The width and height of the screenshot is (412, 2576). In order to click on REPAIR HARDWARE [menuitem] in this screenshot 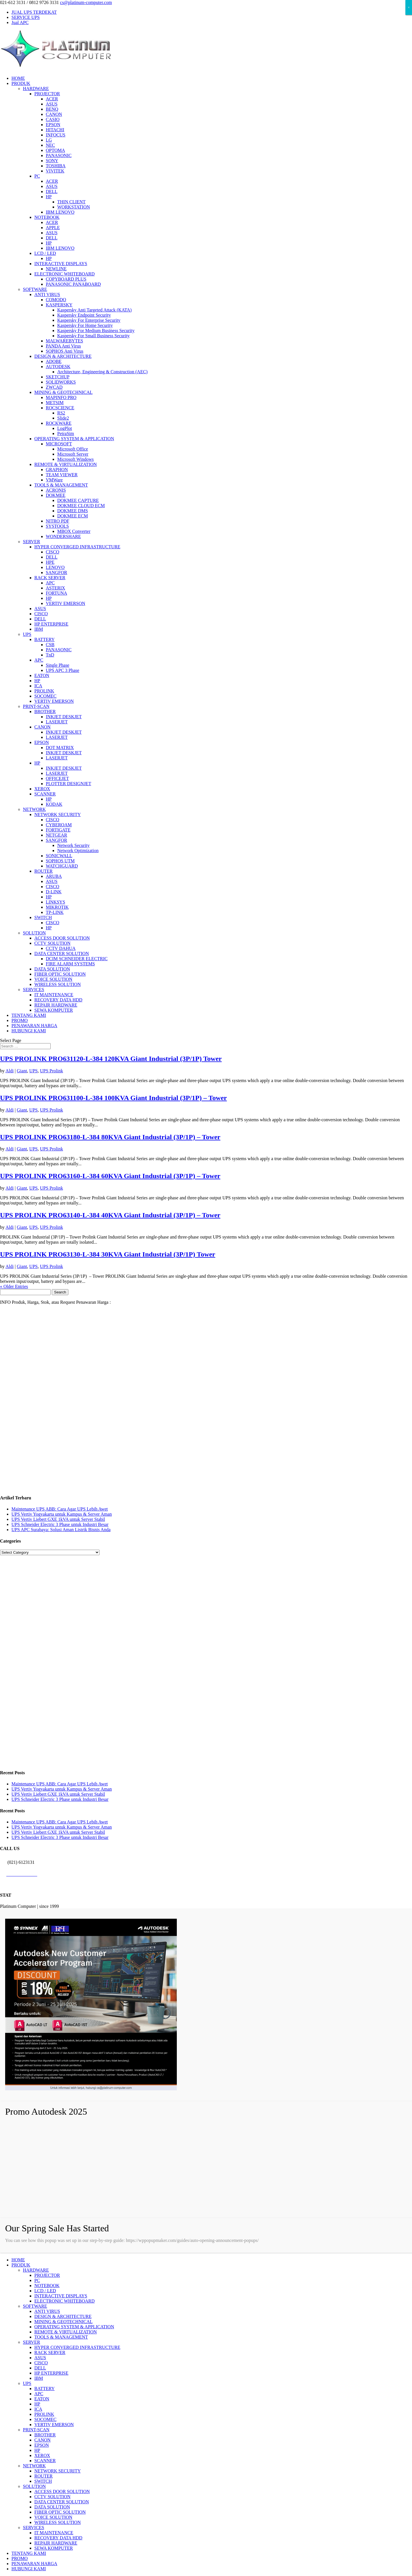, I will do `click(55, 2543)`.